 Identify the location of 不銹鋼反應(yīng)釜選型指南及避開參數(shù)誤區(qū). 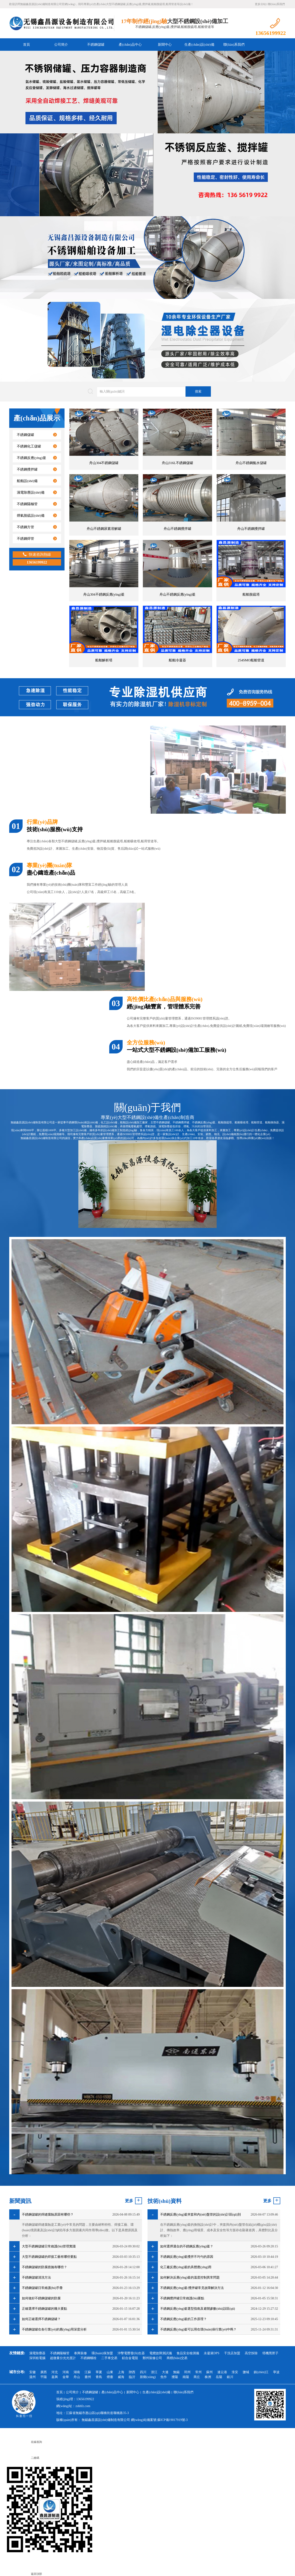
(197, 2308).